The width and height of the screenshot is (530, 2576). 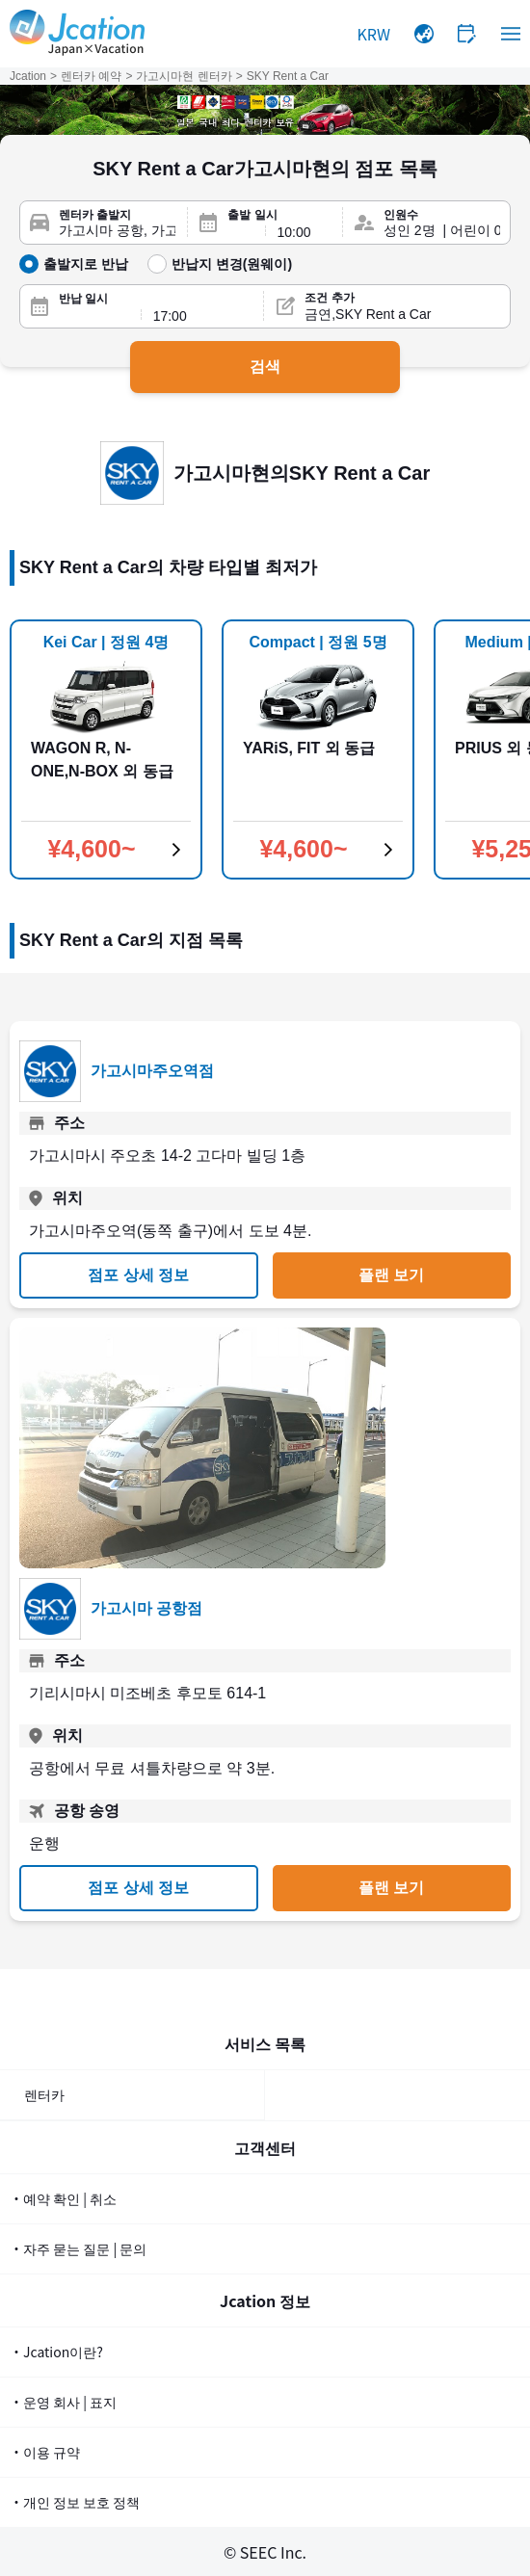 I want to click on 렌터카, so click(x=44, y=2094).